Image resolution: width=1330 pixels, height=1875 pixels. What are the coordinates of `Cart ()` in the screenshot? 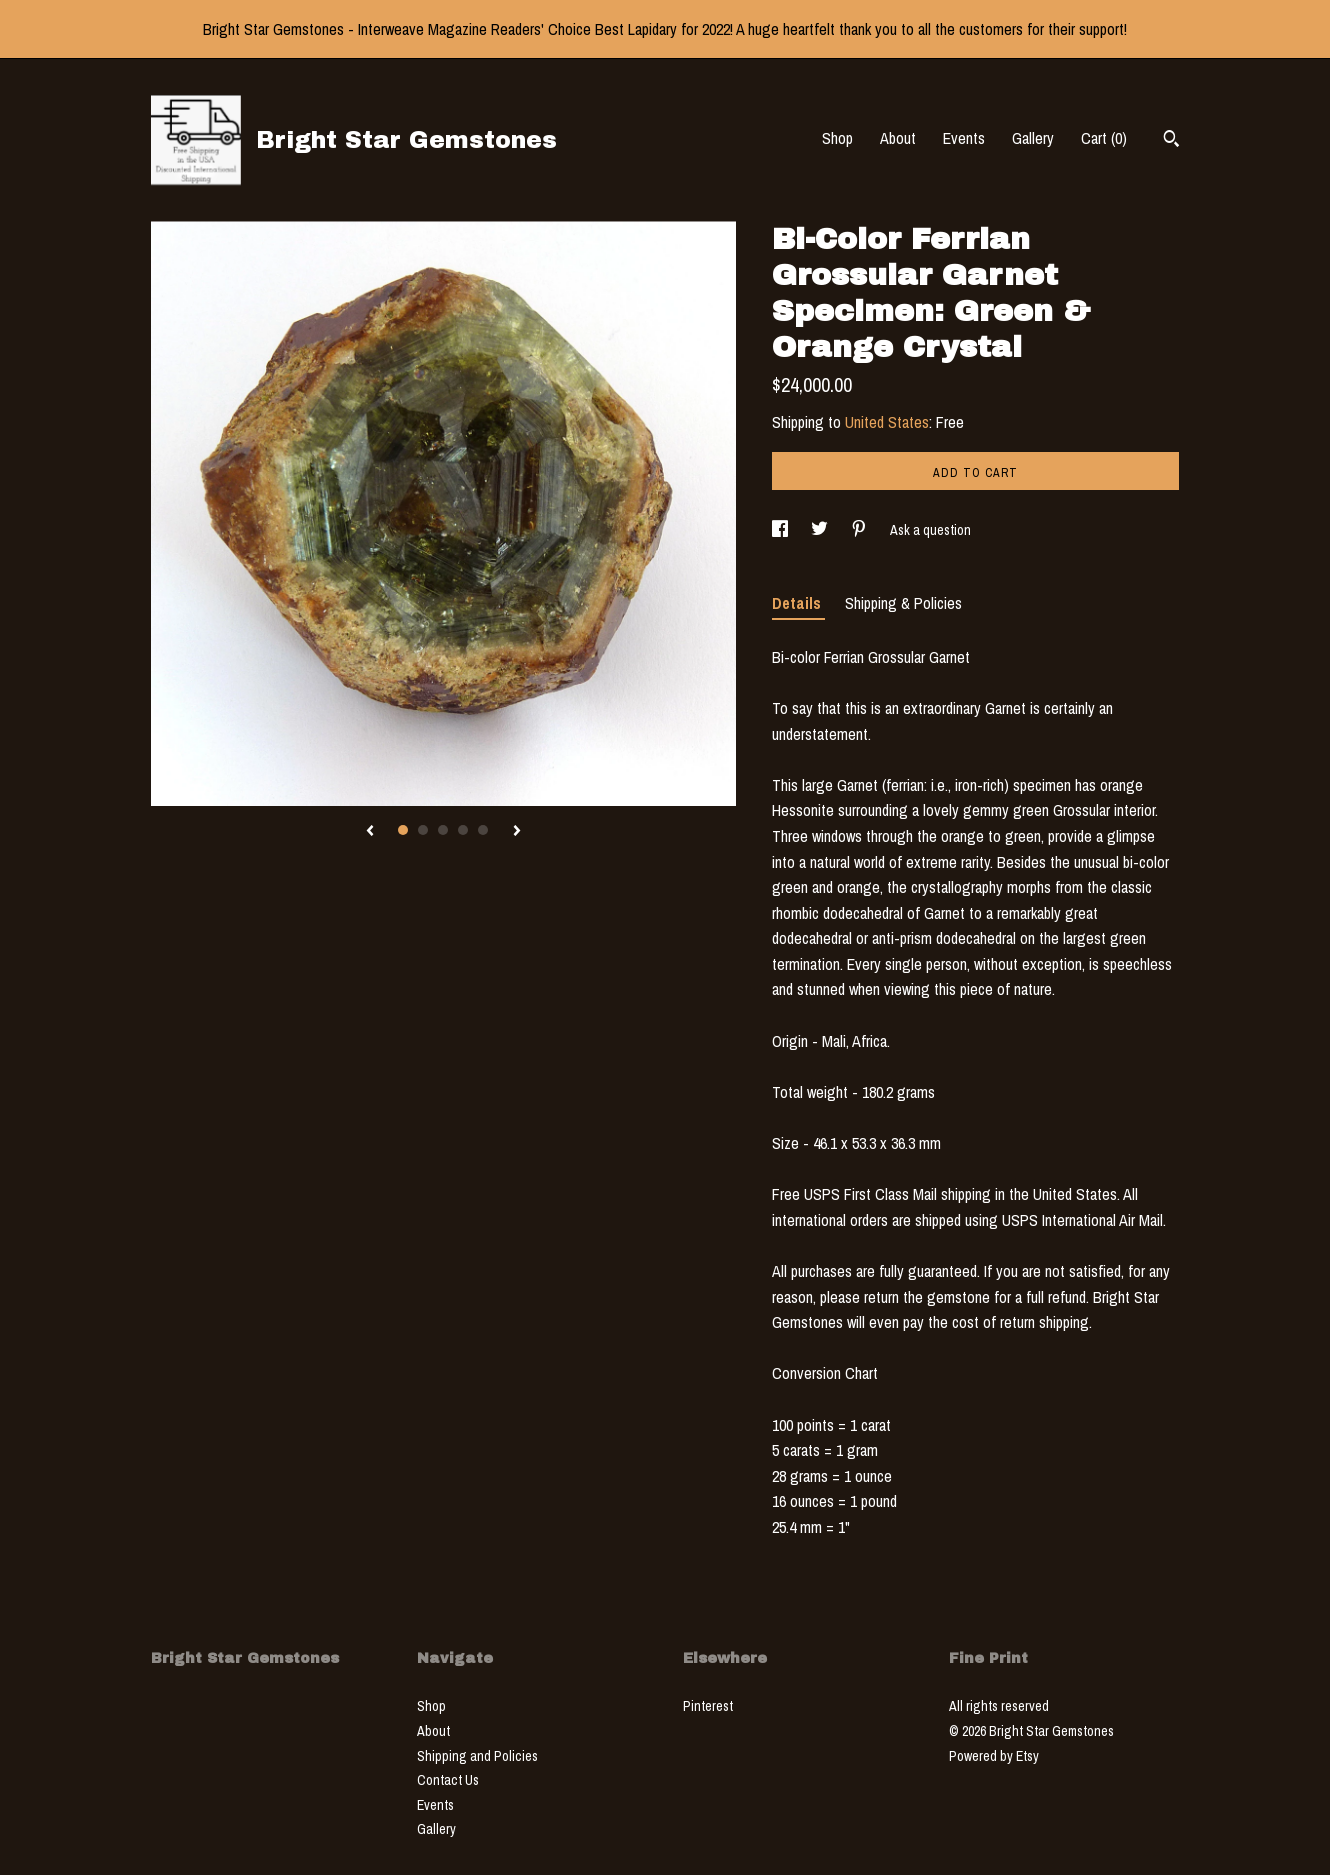 It's located at (1104, 138).